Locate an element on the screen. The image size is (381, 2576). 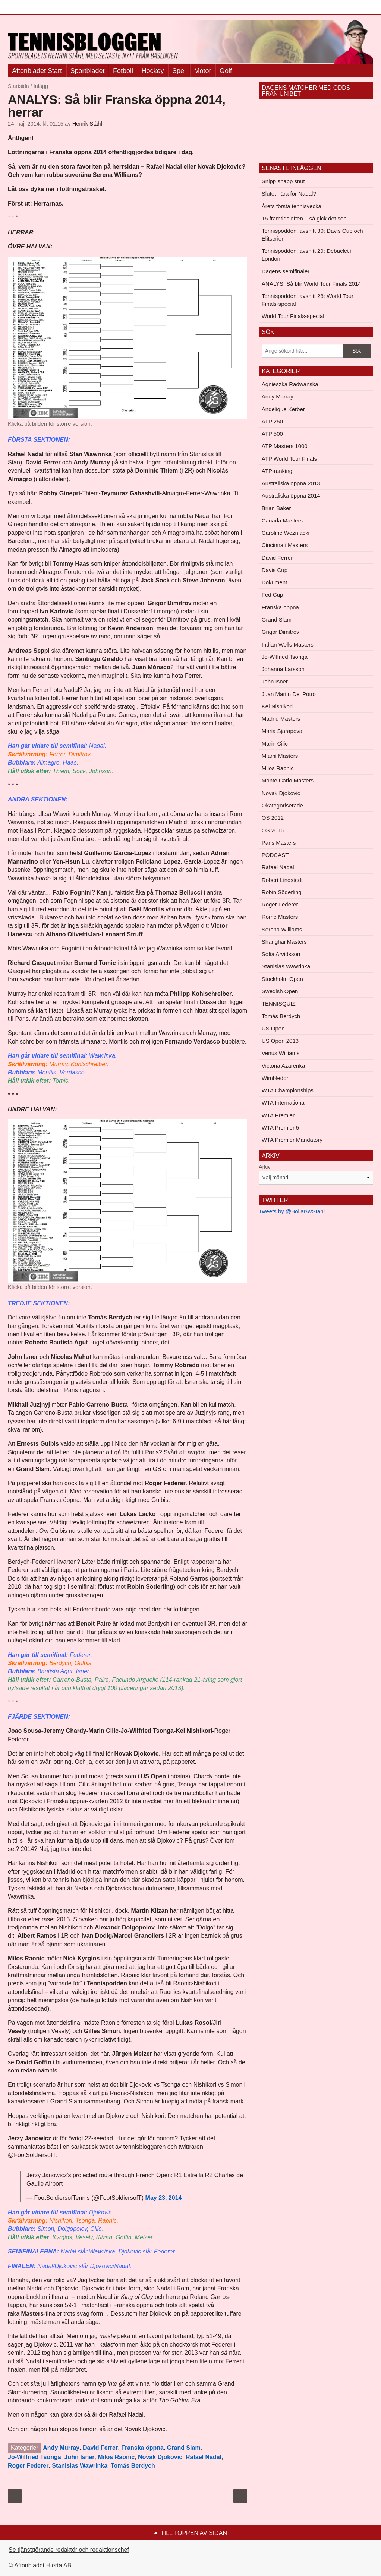
World Tour Finals-special is located at coordinates (293, 316).